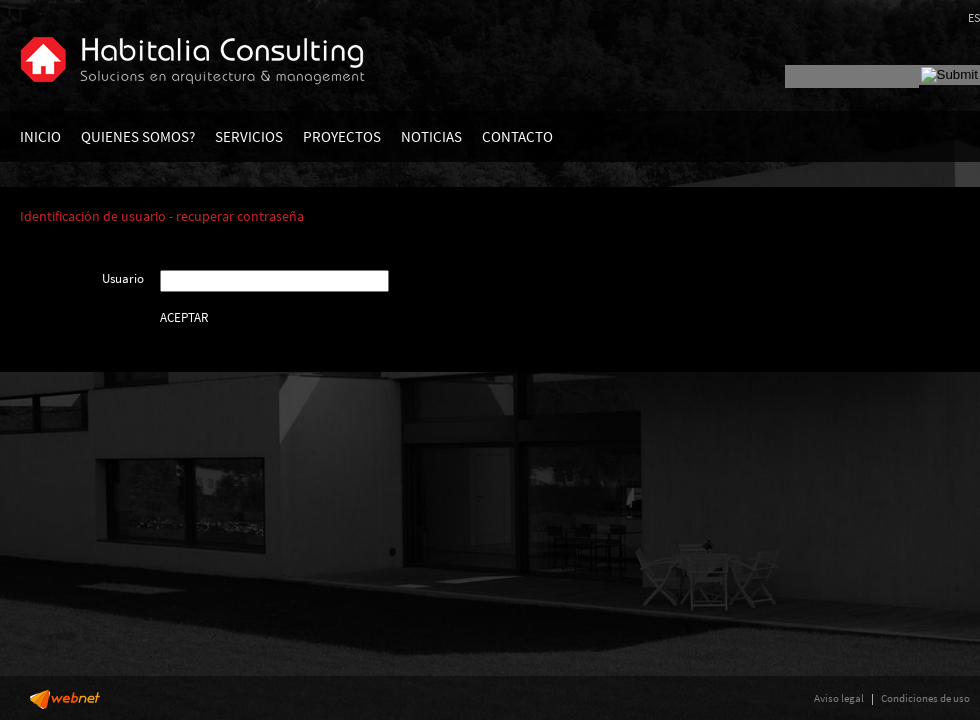 The image size is (980, 720). What do you see at coordinates (40, 136) in the screenshot?
I see `INICIO` at bounding box center [40, 136].